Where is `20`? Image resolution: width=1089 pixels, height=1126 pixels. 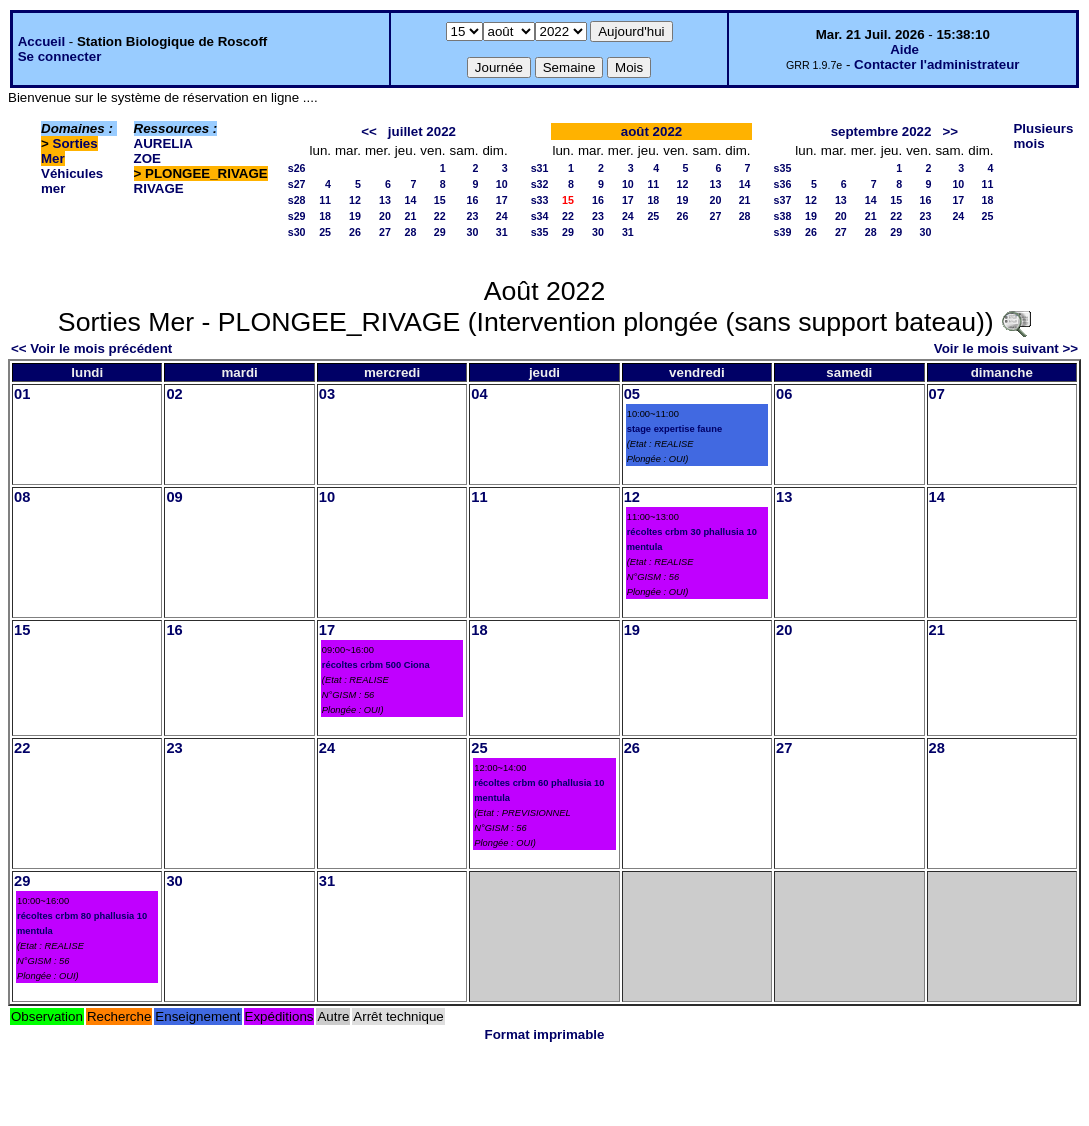 20 is located at coordinates (385, 216).